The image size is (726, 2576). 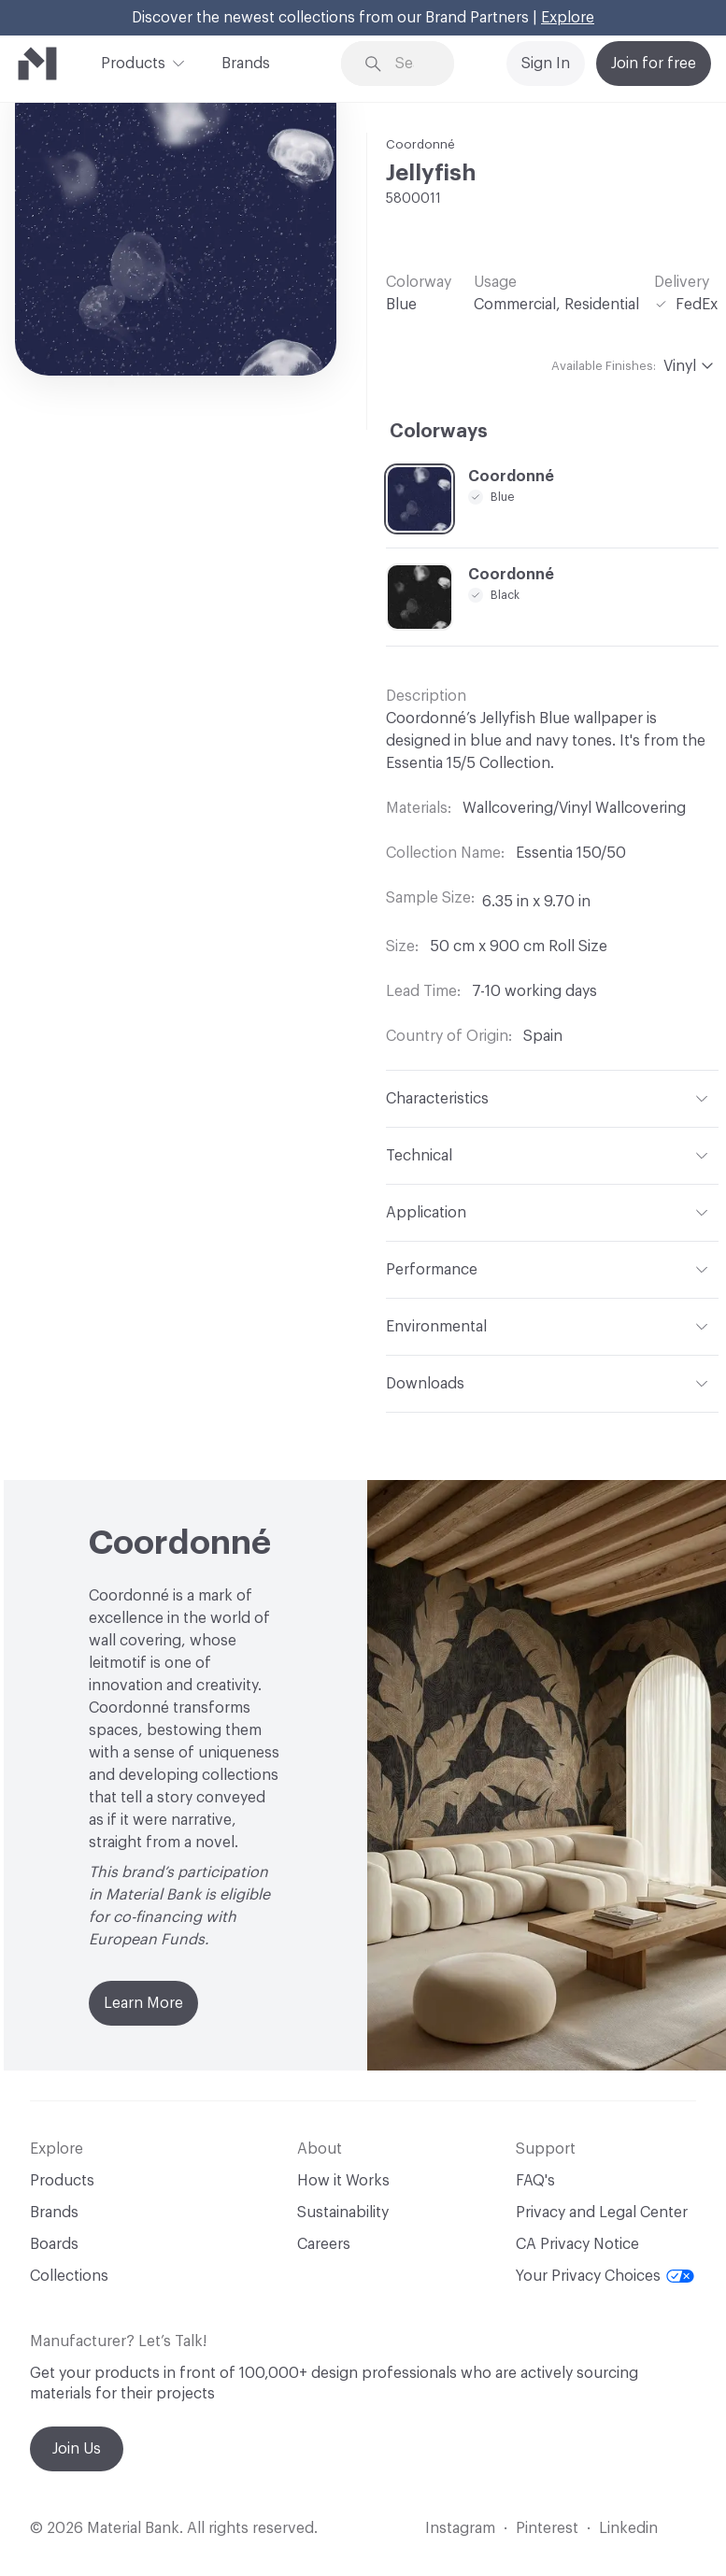 What do you see at coordinates (411, 64) in the screenshot?
I see `[Search through site content]` at bounding box center [411, 64].